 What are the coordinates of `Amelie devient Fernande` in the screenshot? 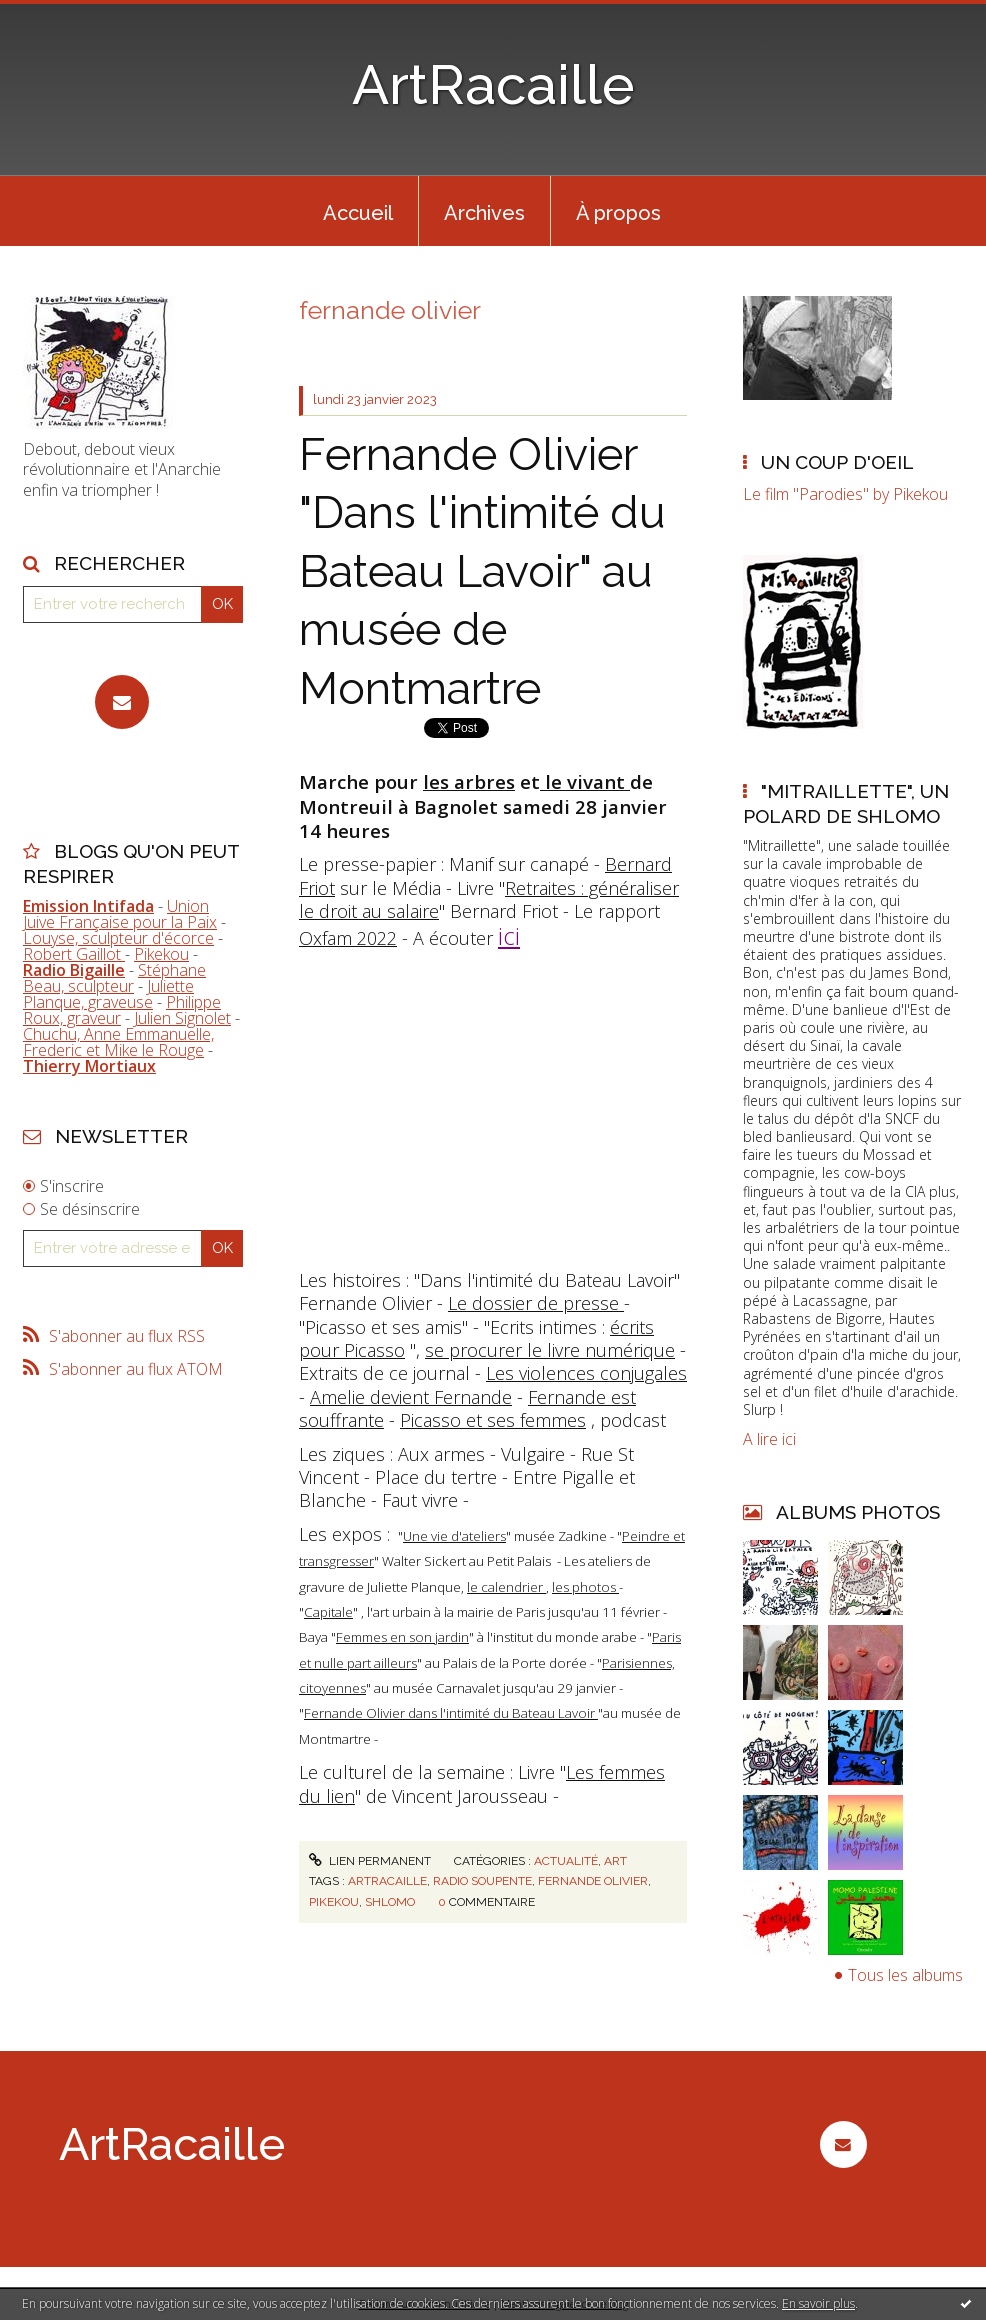 It's located at (411, 1397).